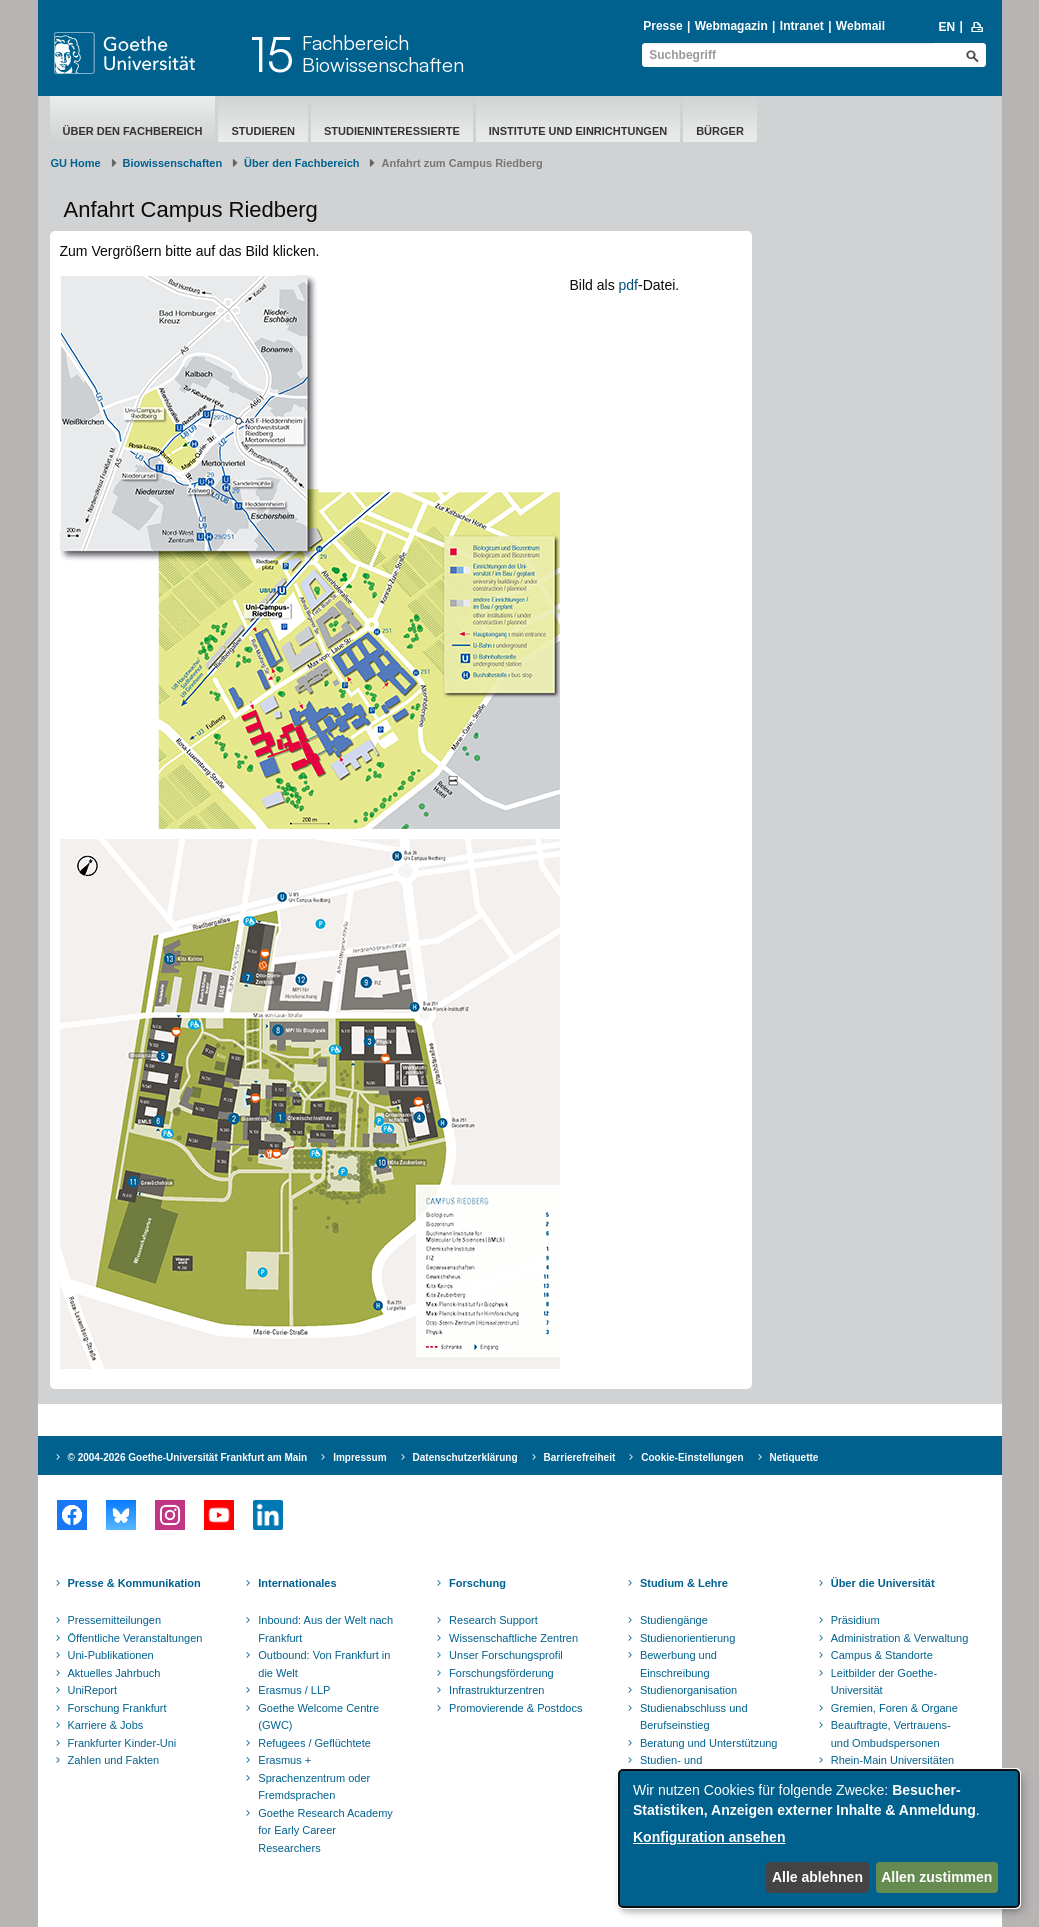  What do you see at coordinates (506, 1655) in the screenshot?
I see `Unser Forschungsprofil` at bounding box center [506, 1655].